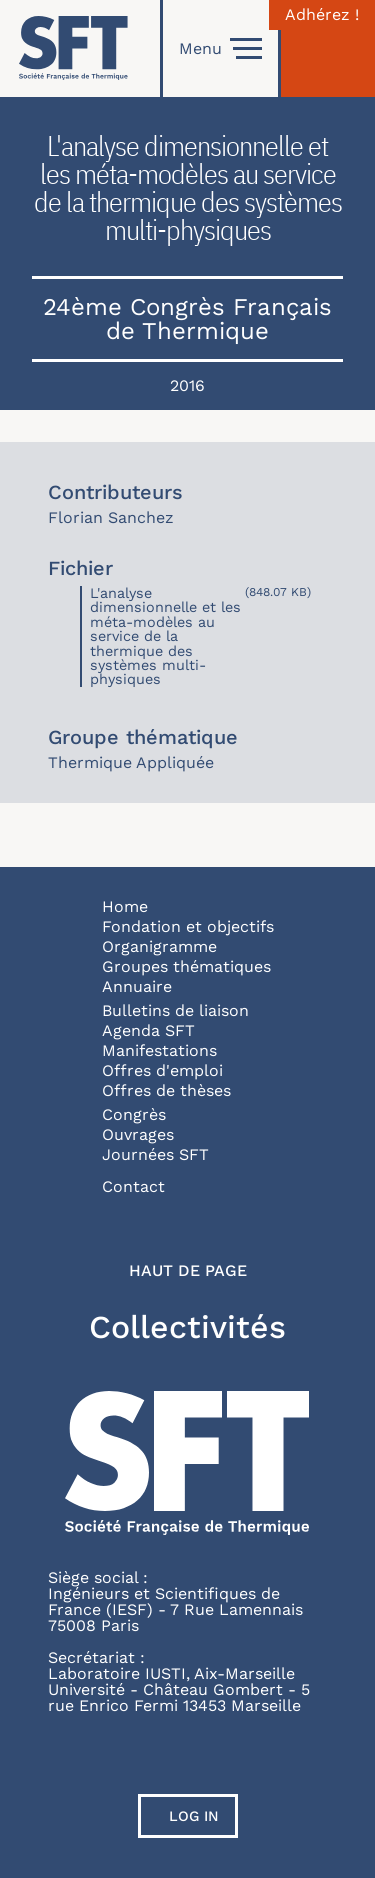 This screenshot has width=375, height=1878. What do you see at coordinates (187, 319) in the screenshot?
I see `24ème Congrès Français de Thermique` at bounding box center [187, 319].